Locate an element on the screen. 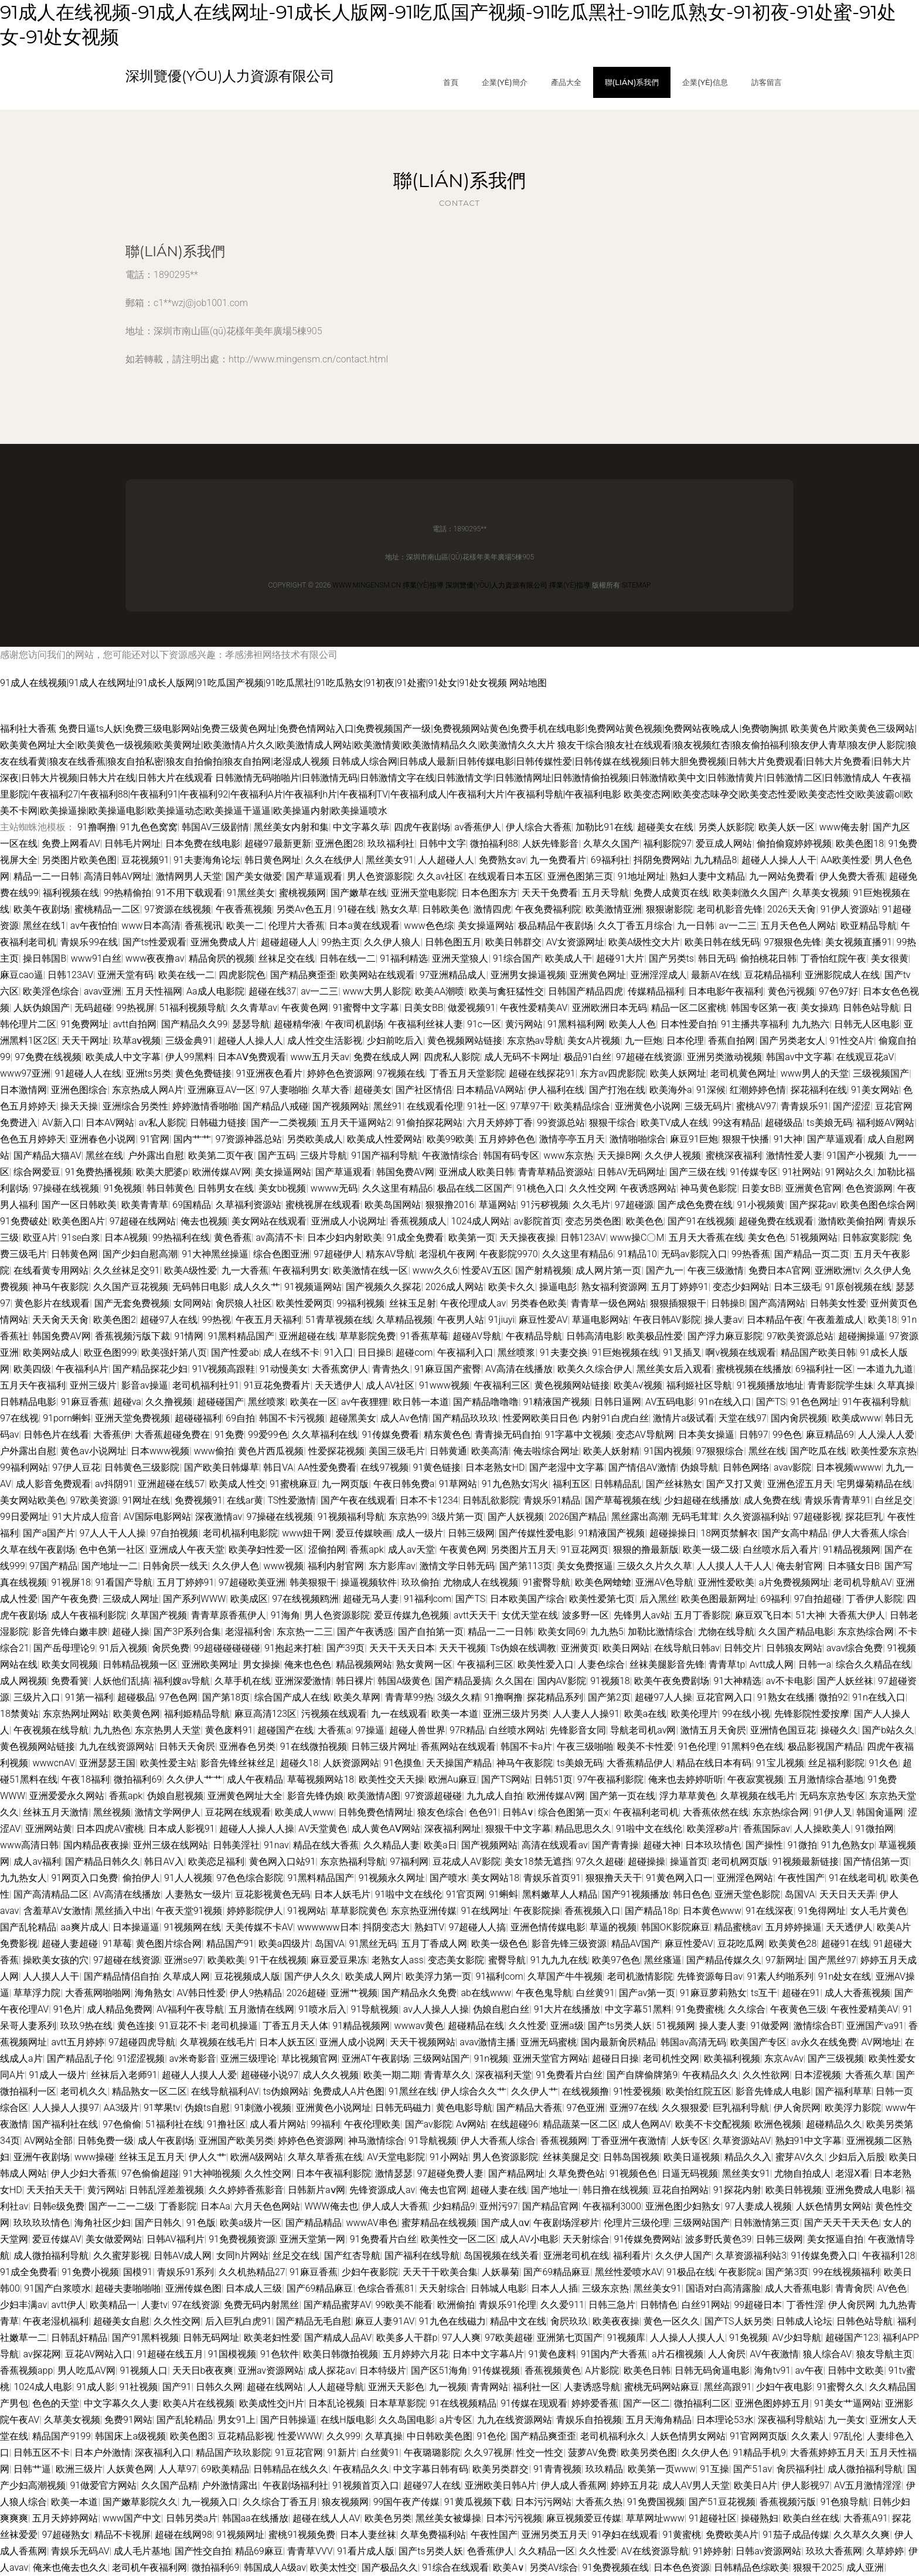 The width and height of the screenshot is (919, 2576). AV色色 is located at coordinates (892, 2288).